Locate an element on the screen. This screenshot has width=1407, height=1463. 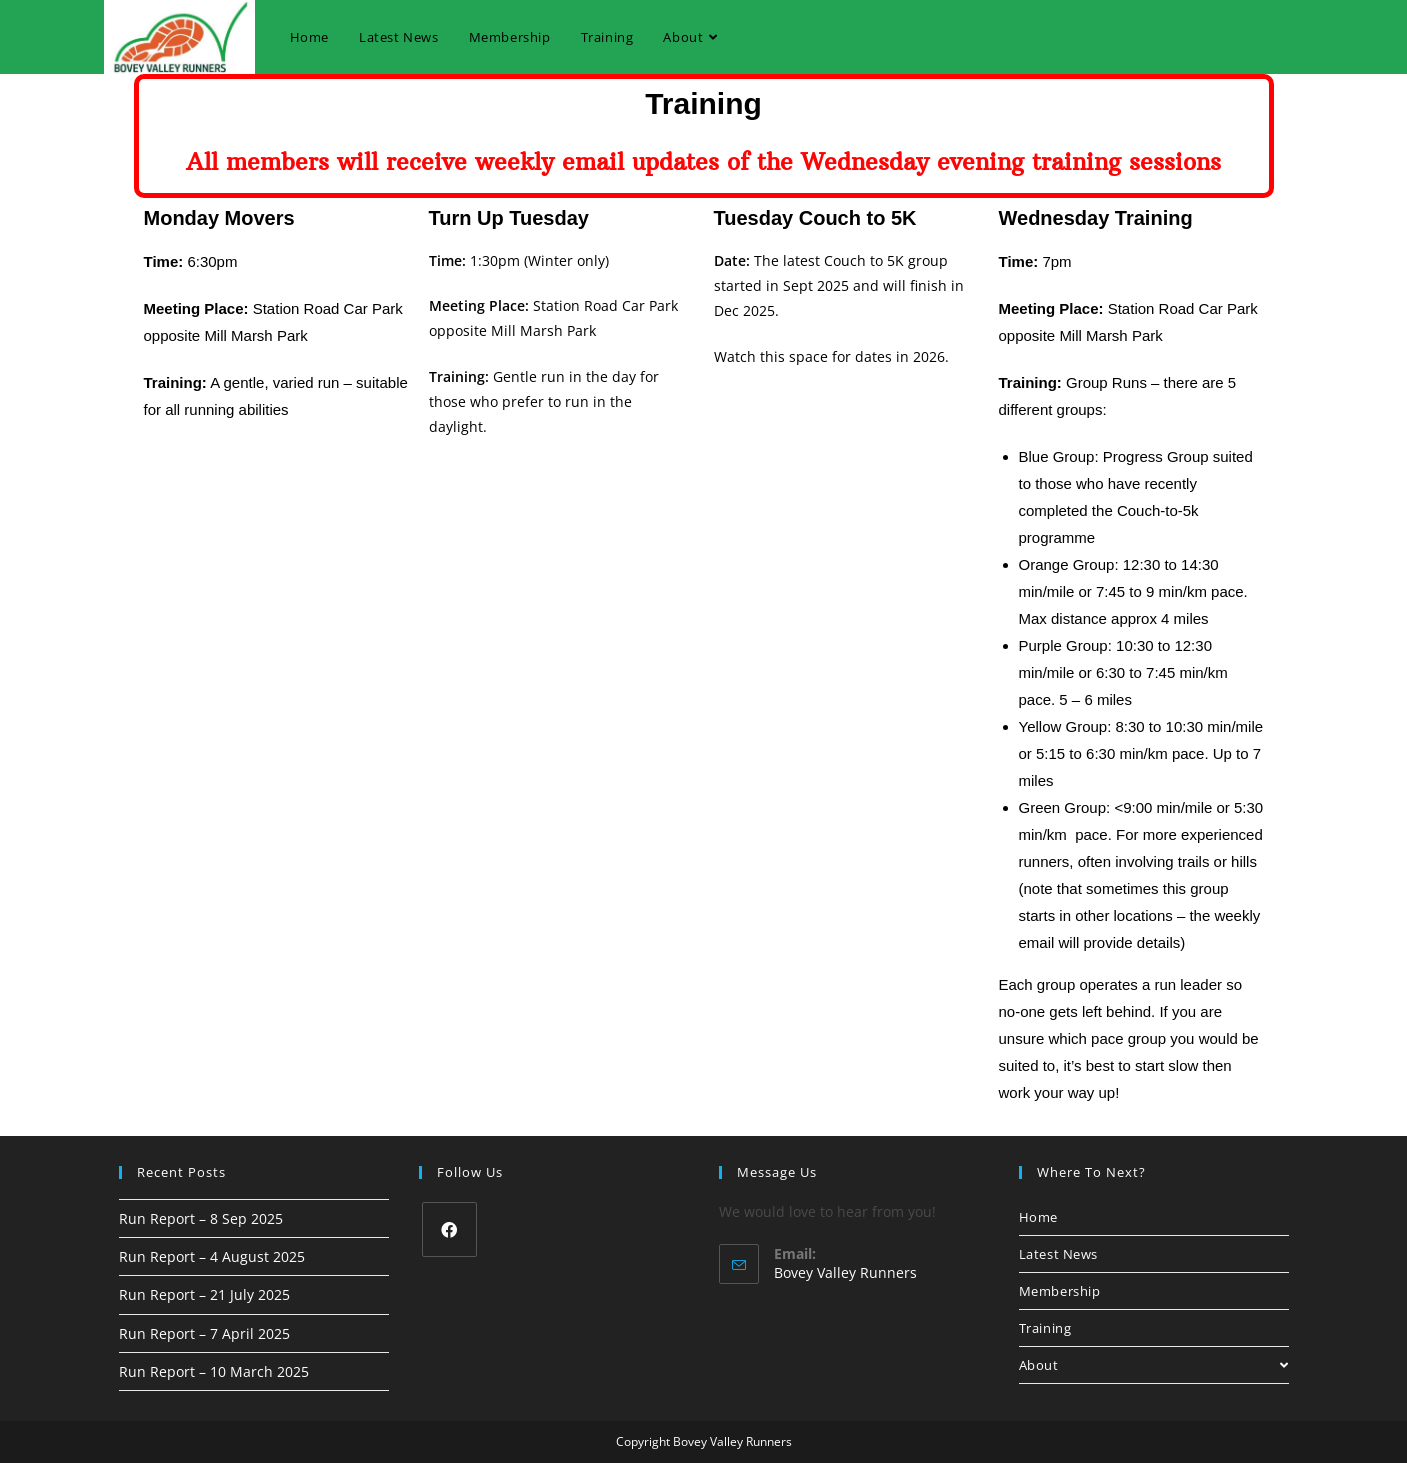
[Facebook] is located at coordinates (449, 1229).